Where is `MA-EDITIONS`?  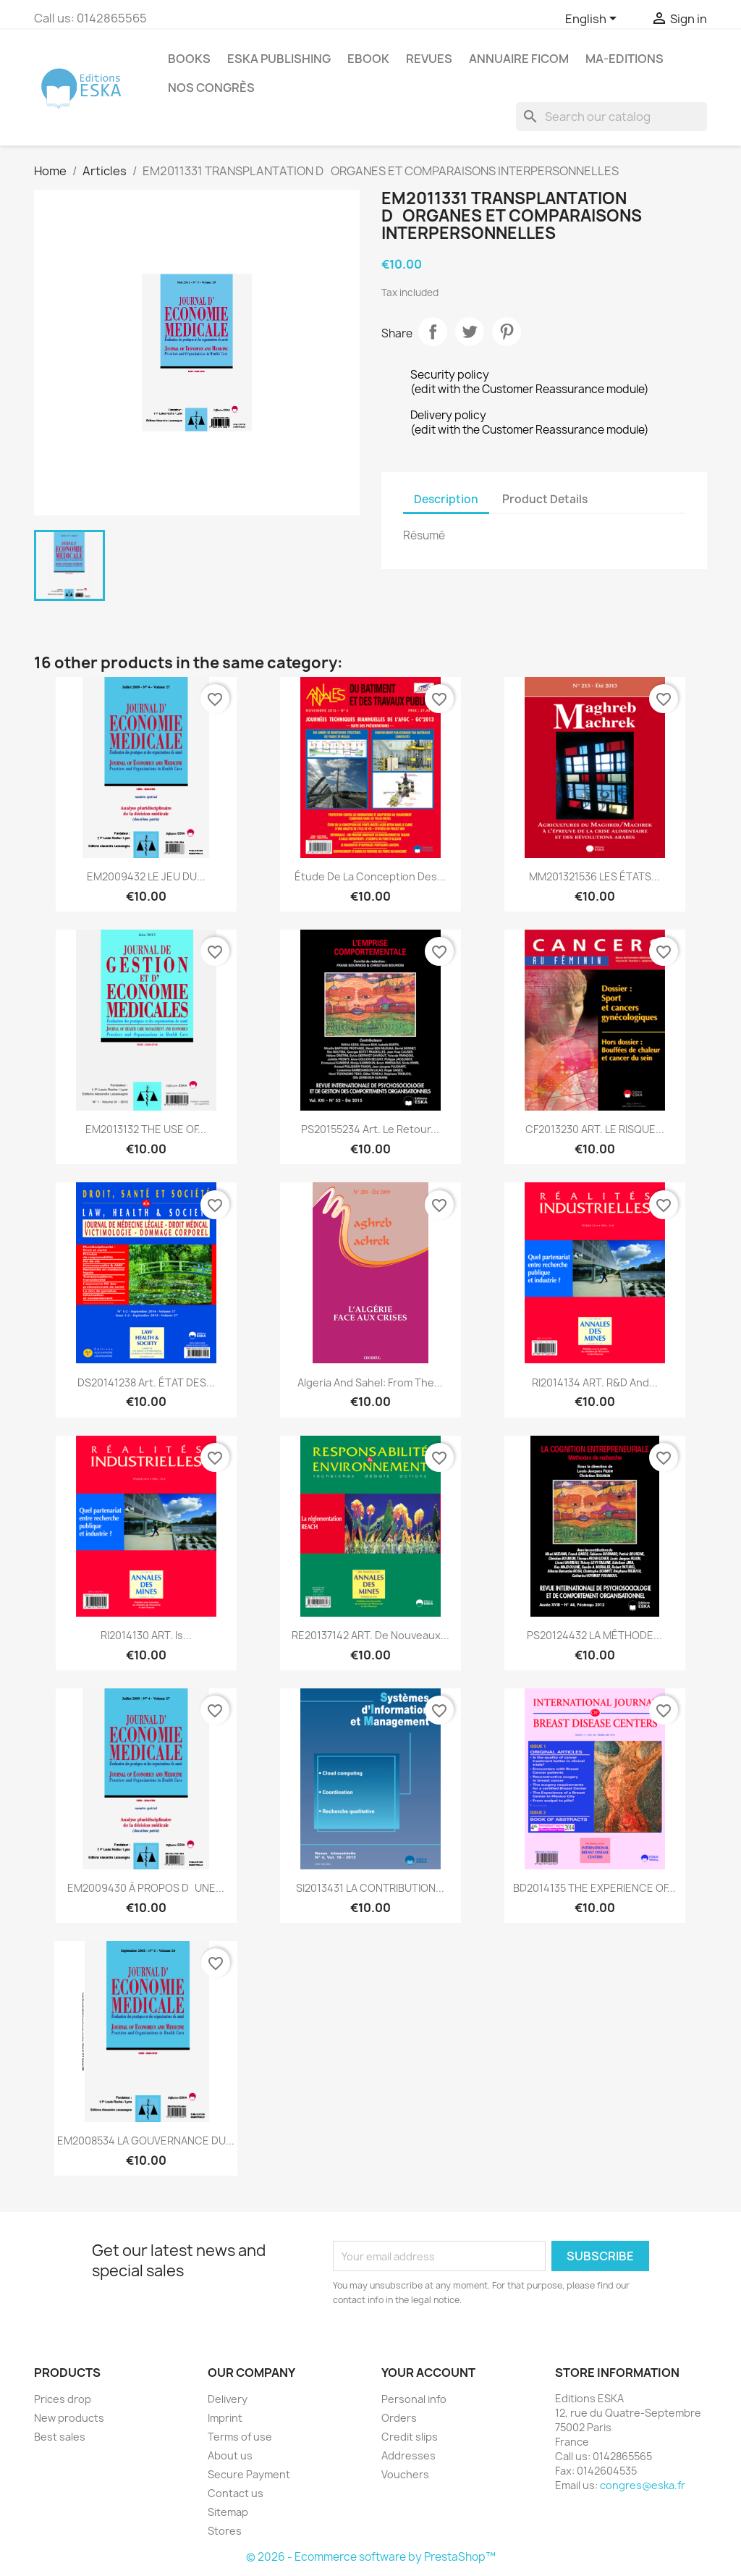 MA-EDITIONS is located at coordinates (624, 59).